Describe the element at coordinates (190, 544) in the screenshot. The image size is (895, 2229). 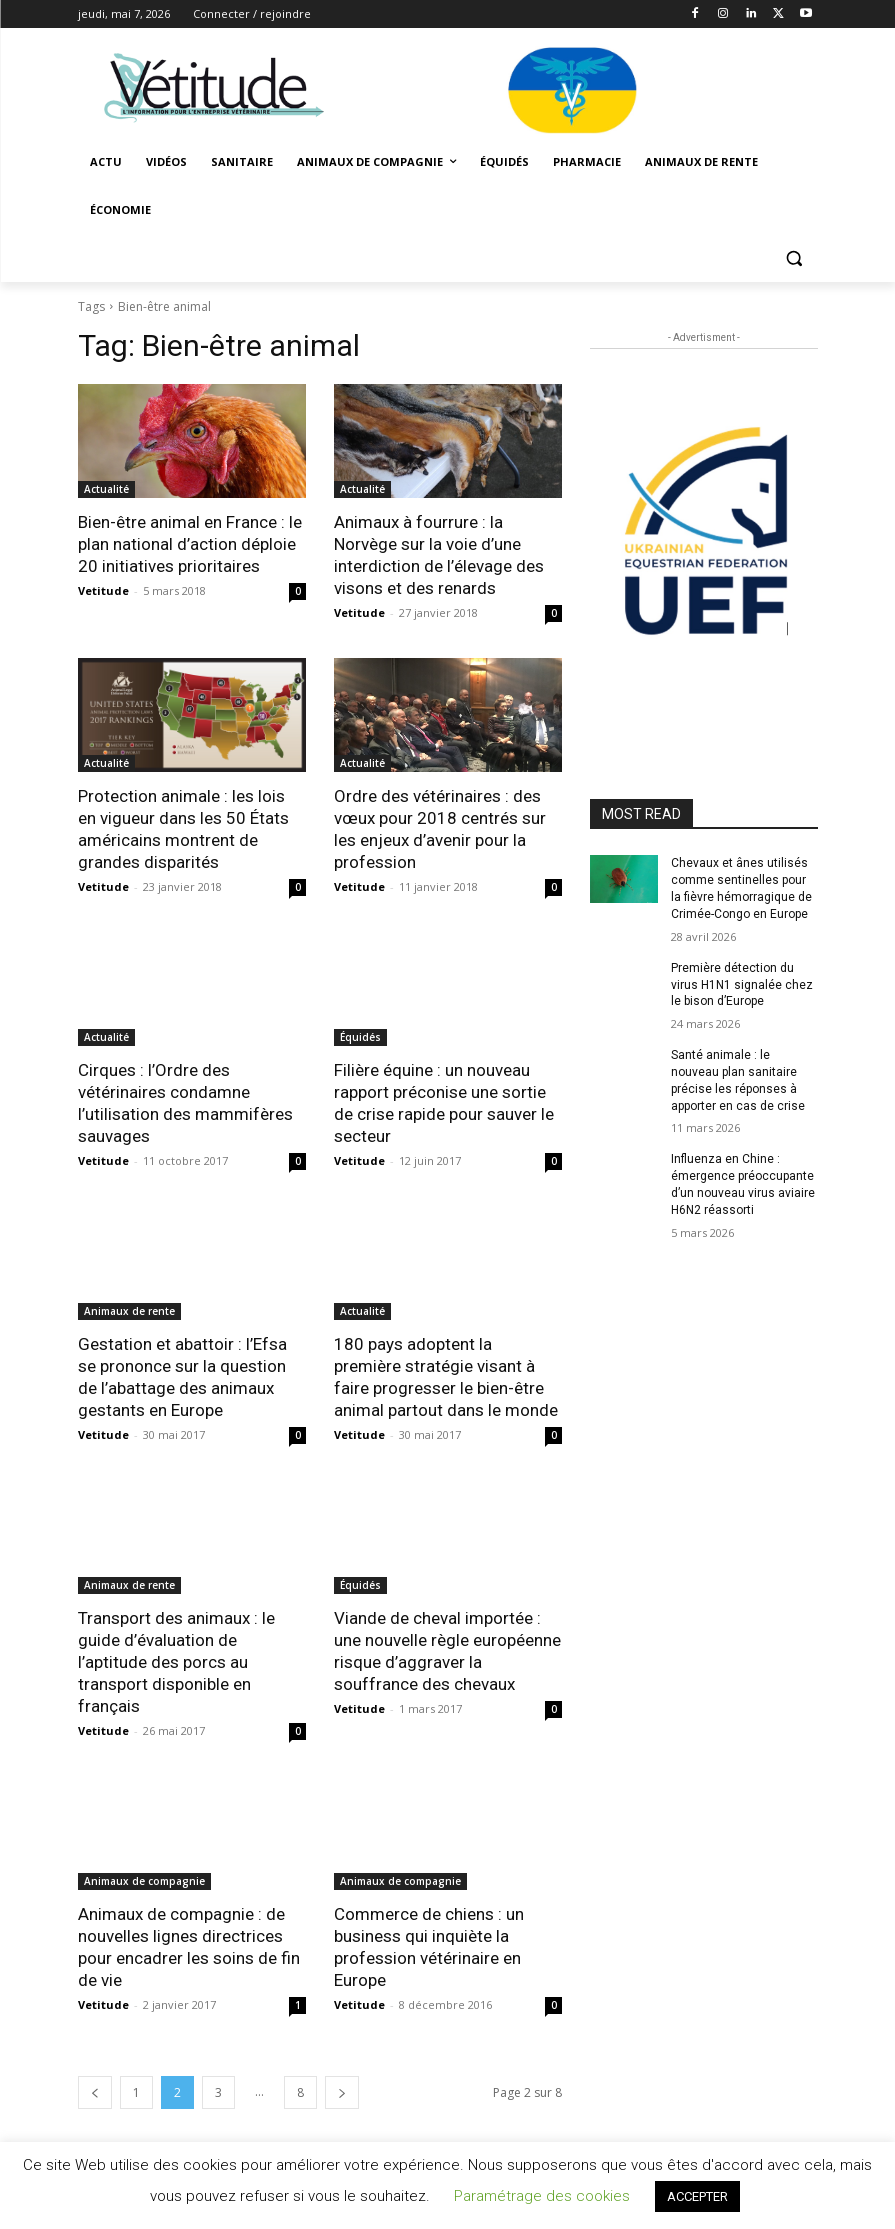
I see `Bien-être animal en France : le plan national d’action déploie 20 initiatives prioritaires` at that location.